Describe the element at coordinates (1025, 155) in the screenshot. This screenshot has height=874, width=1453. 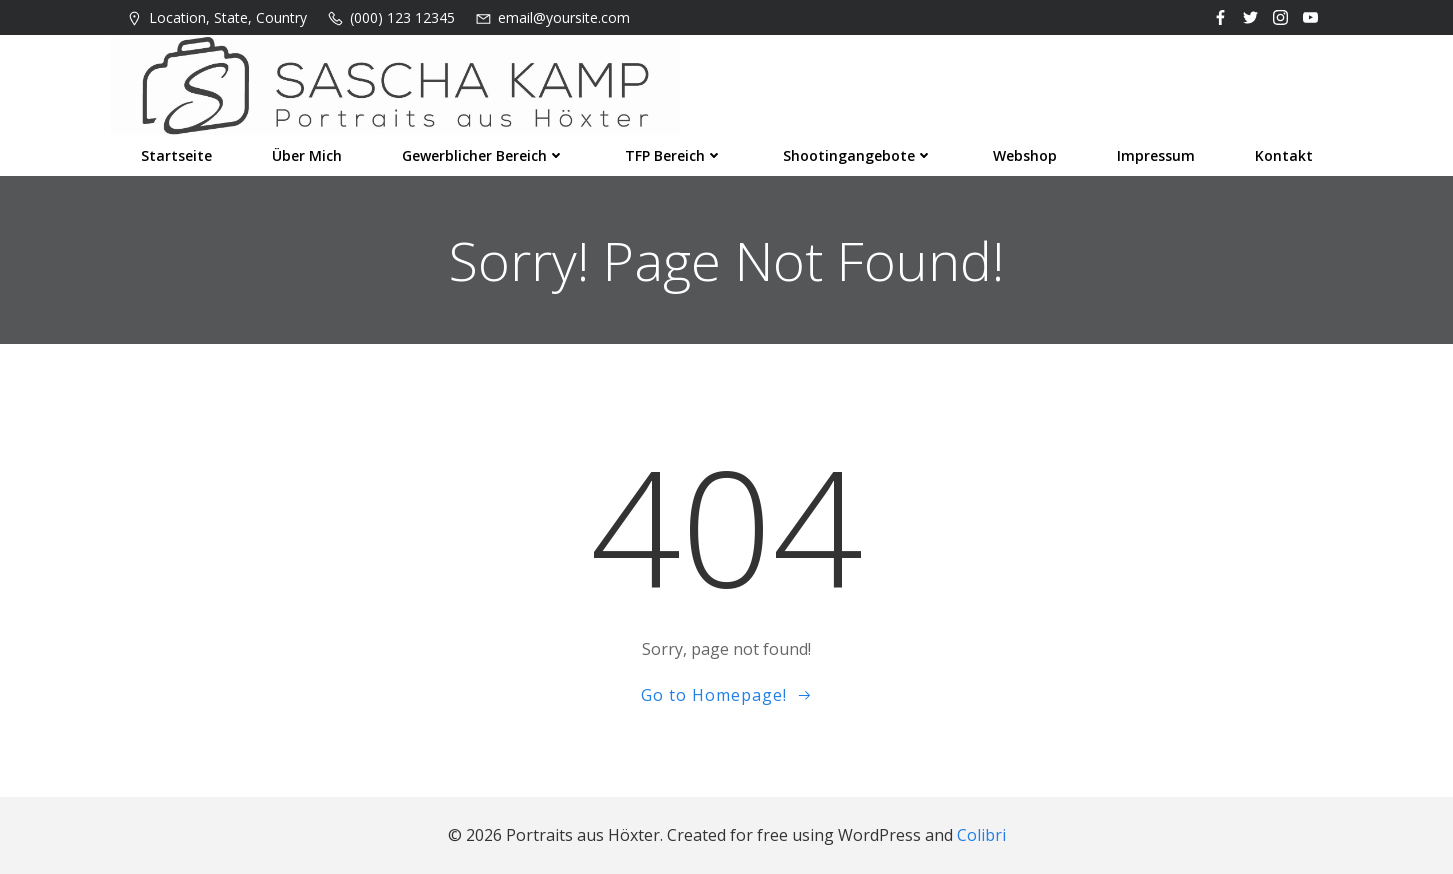
I see `Webshop` at that location.